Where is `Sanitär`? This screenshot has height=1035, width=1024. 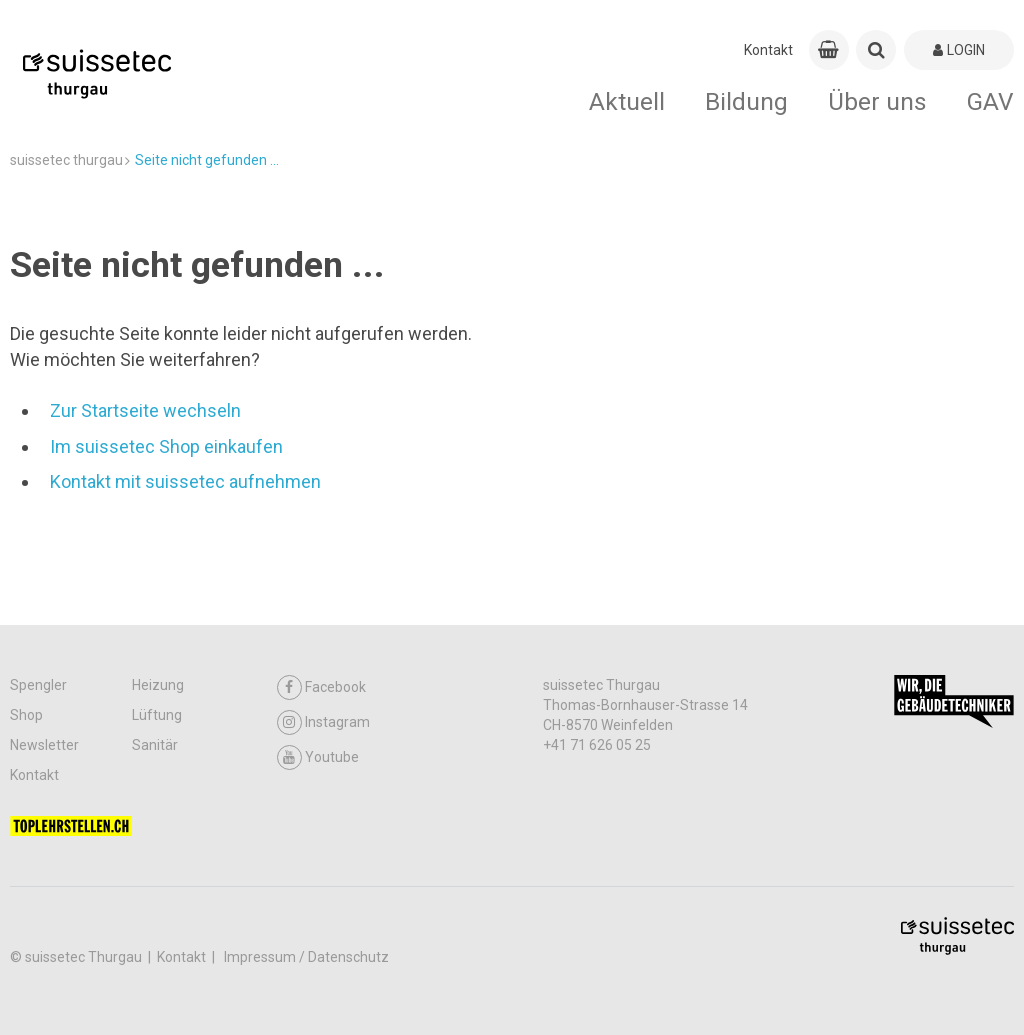 Sanitär is located at coordinates (155, 745).